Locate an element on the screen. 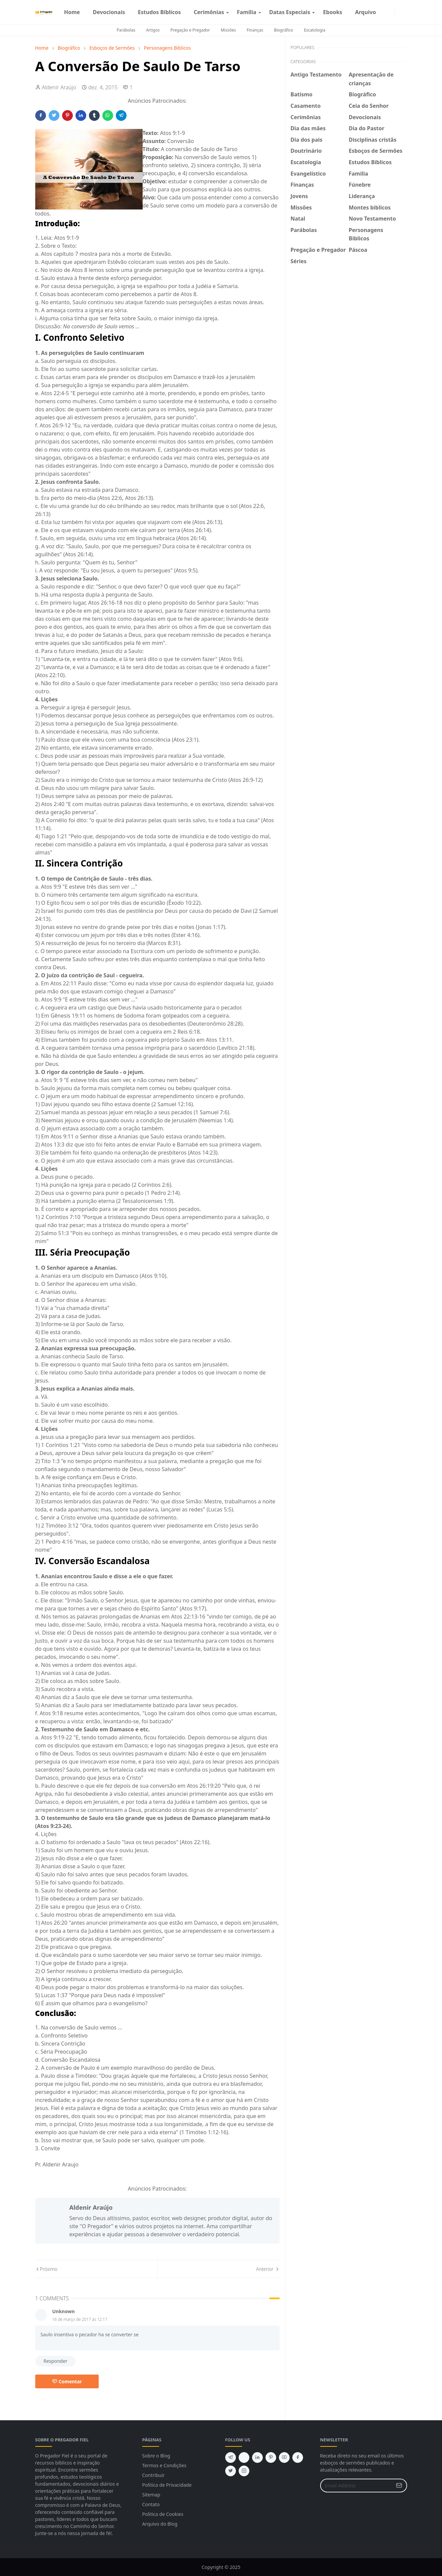  [pinterest] is located at coordinates (270, 2457).